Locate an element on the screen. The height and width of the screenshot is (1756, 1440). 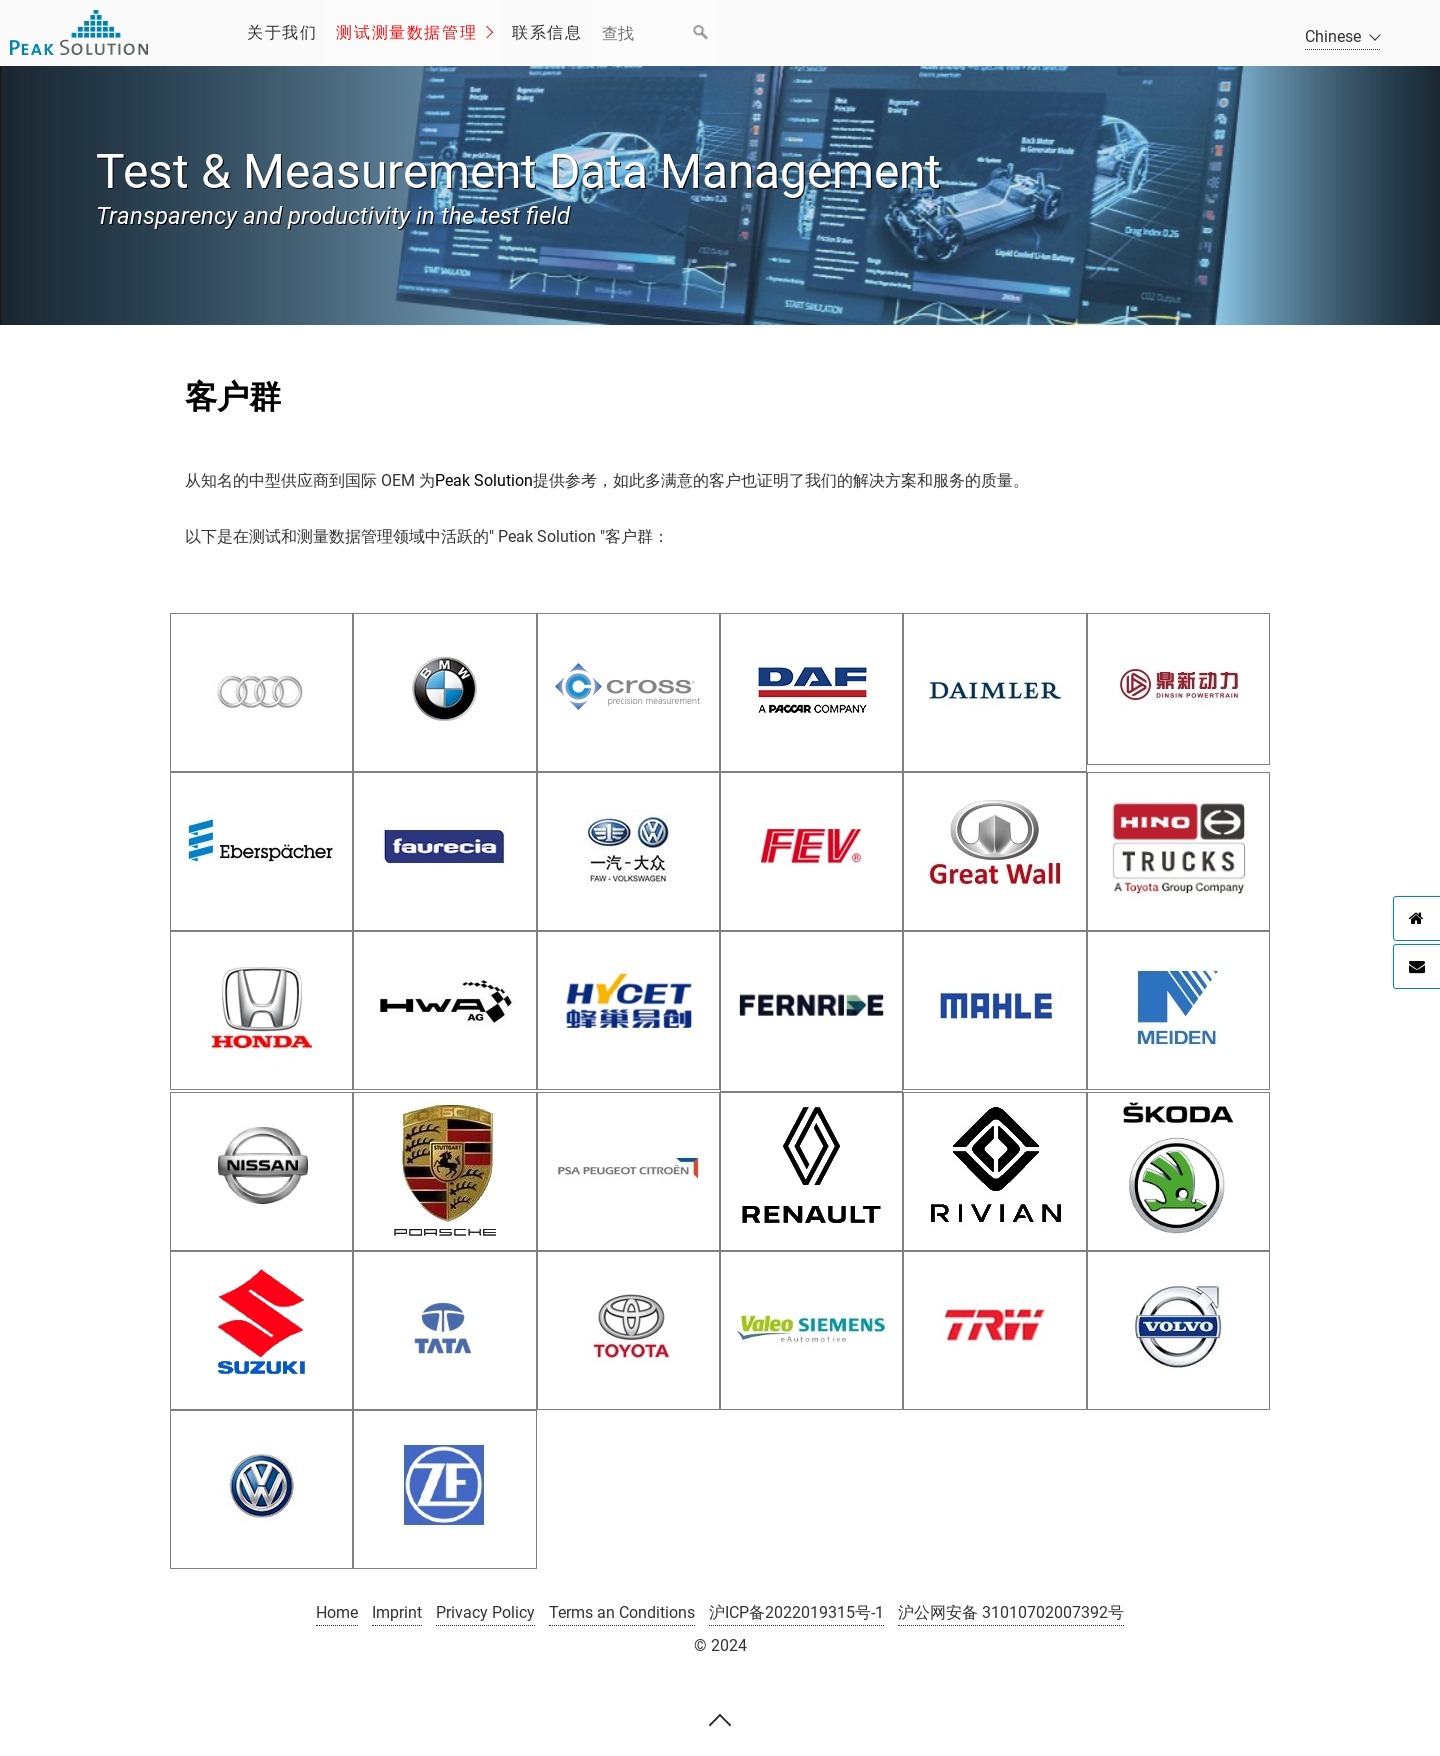
Imprint is located at coordinates (397, 1612).